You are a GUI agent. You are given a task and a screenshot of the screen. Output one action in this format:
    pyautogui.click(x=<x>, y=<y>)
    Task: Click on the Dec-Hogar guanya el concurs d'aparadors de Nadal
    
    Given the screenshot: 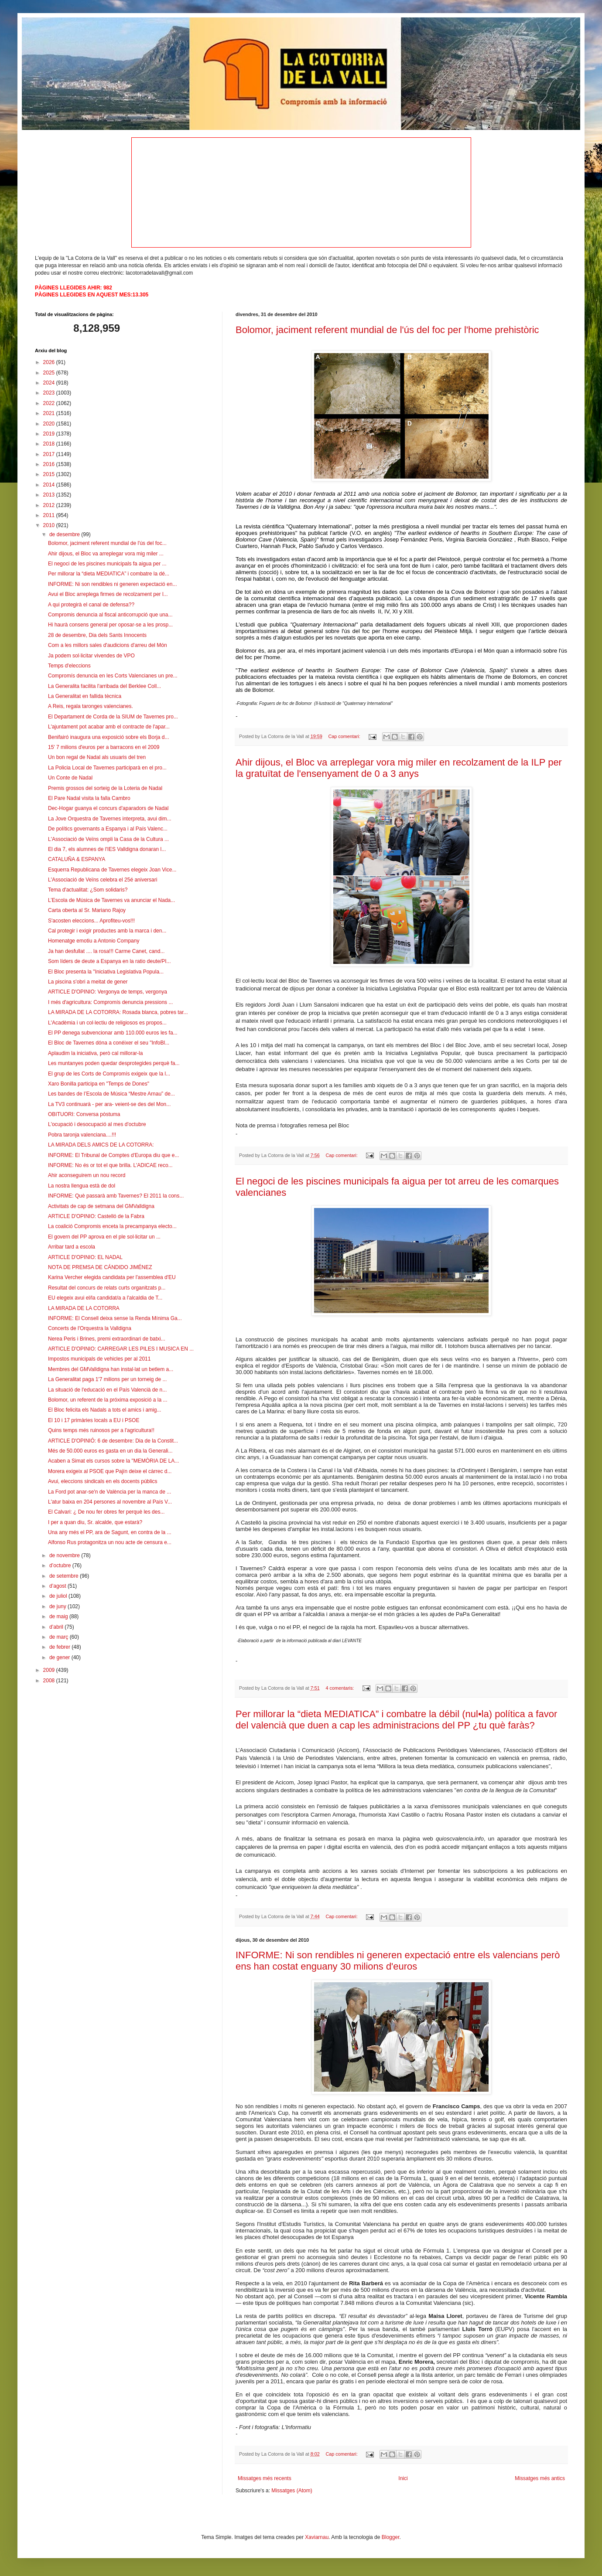 What is the action you would take?
    pyautogui.click(x=108, y=808)
    